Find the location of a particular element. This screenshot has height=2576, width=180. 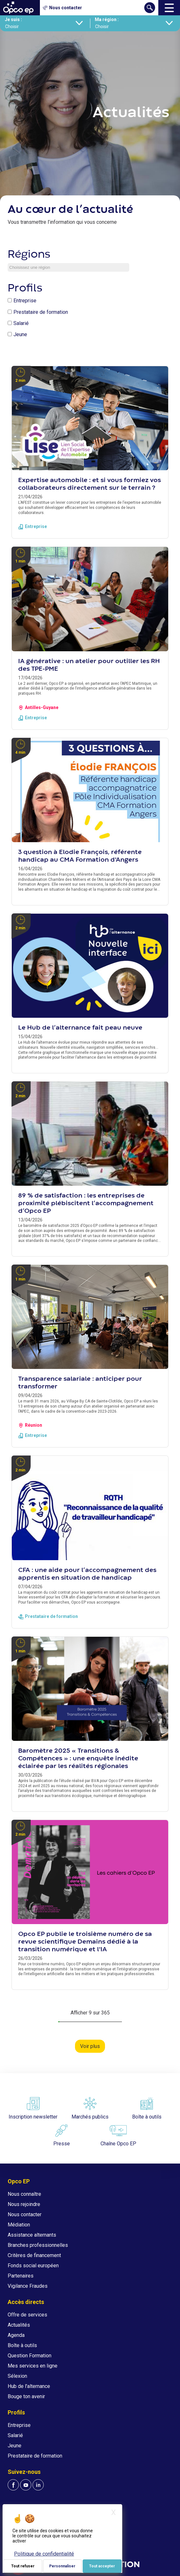

Salarié is located at coordinates (21, 323).